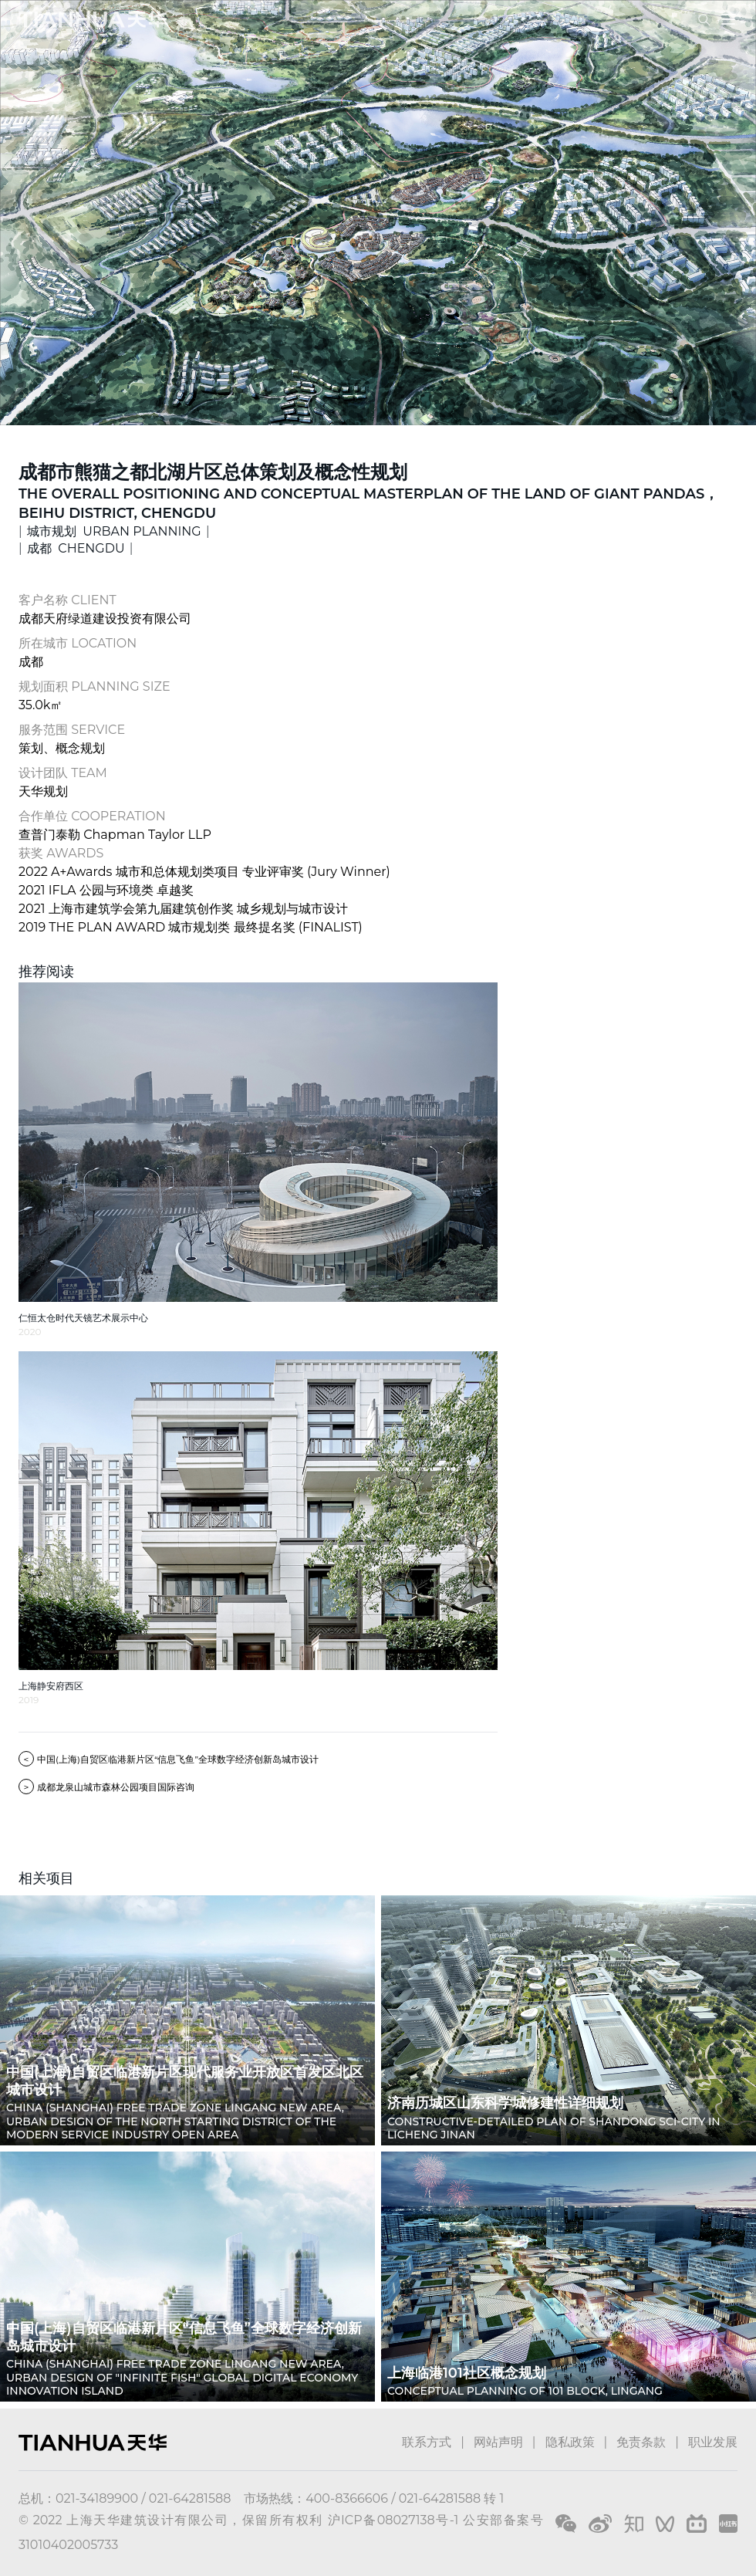 This screenshot has height=2576, width=756. What do you see at coordinates (114, 531) in the screenshot?
I see `城市规划 URBAN PLANNING` at bounding box center [114, 531].